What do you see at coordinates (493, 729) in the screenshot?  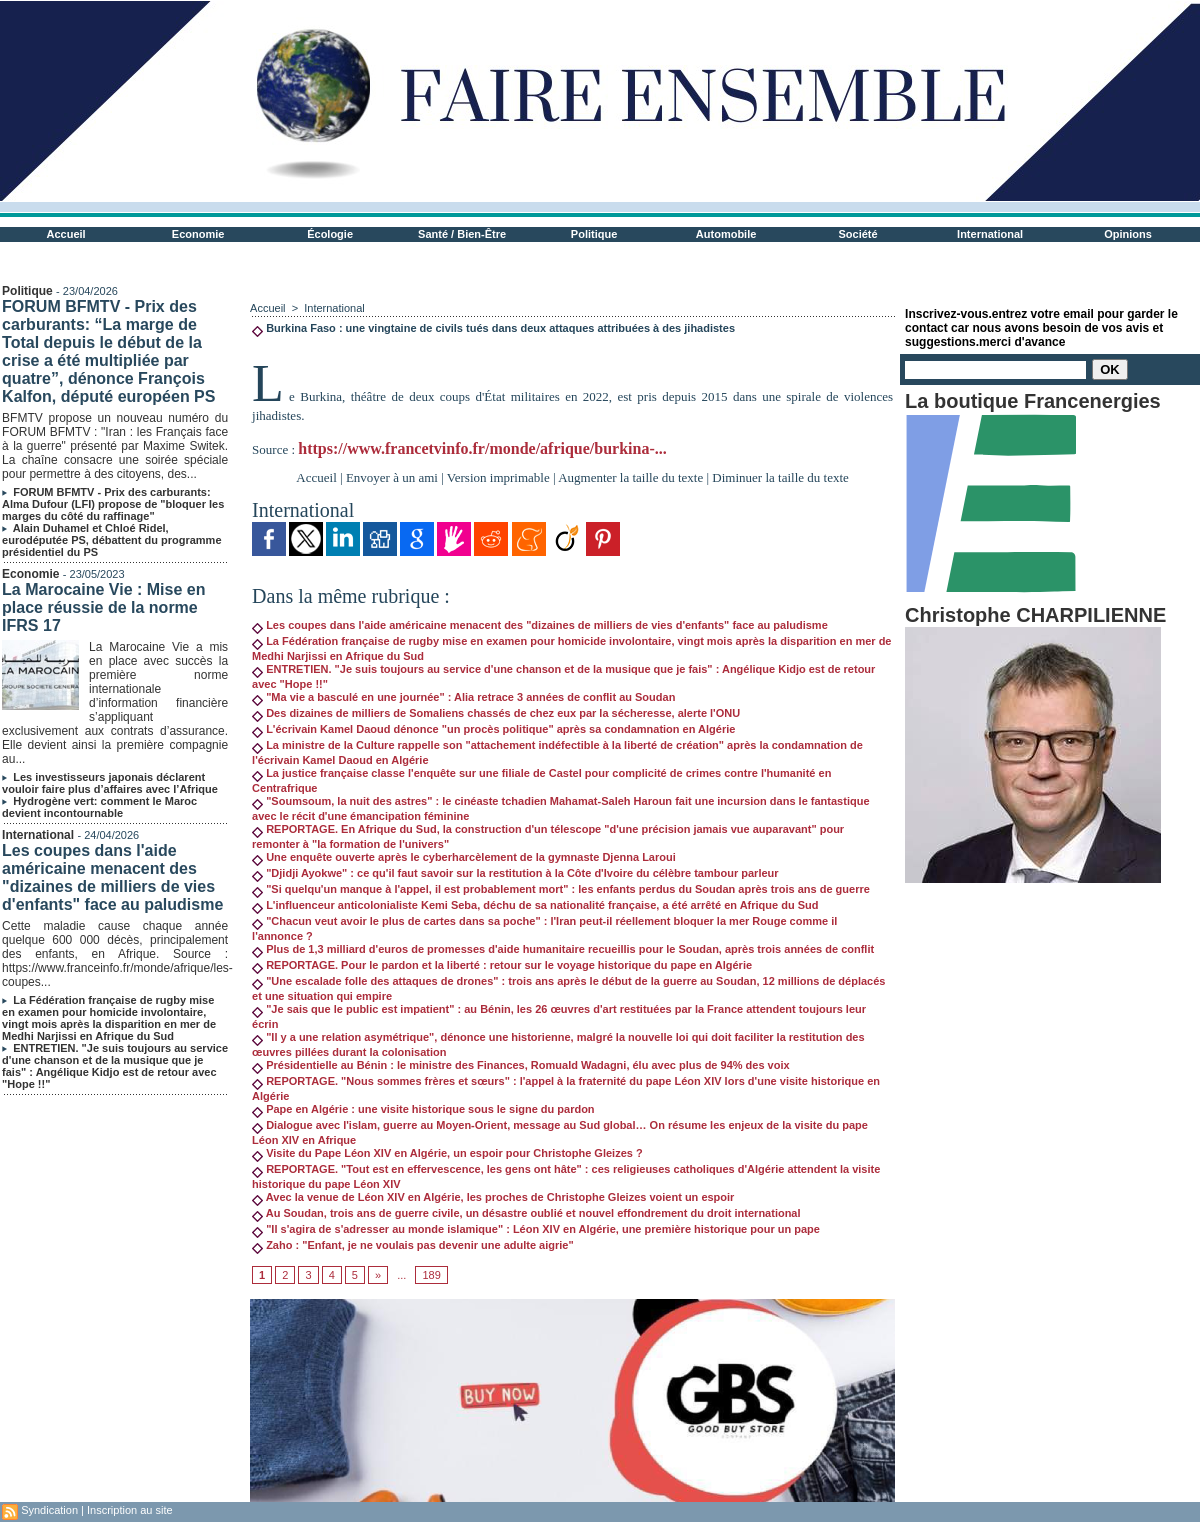 I see `L'écrivain Kamel Daoud dénonce "un procès politique" après sa condamnation en Algérie` at bounding box center [493, 729].